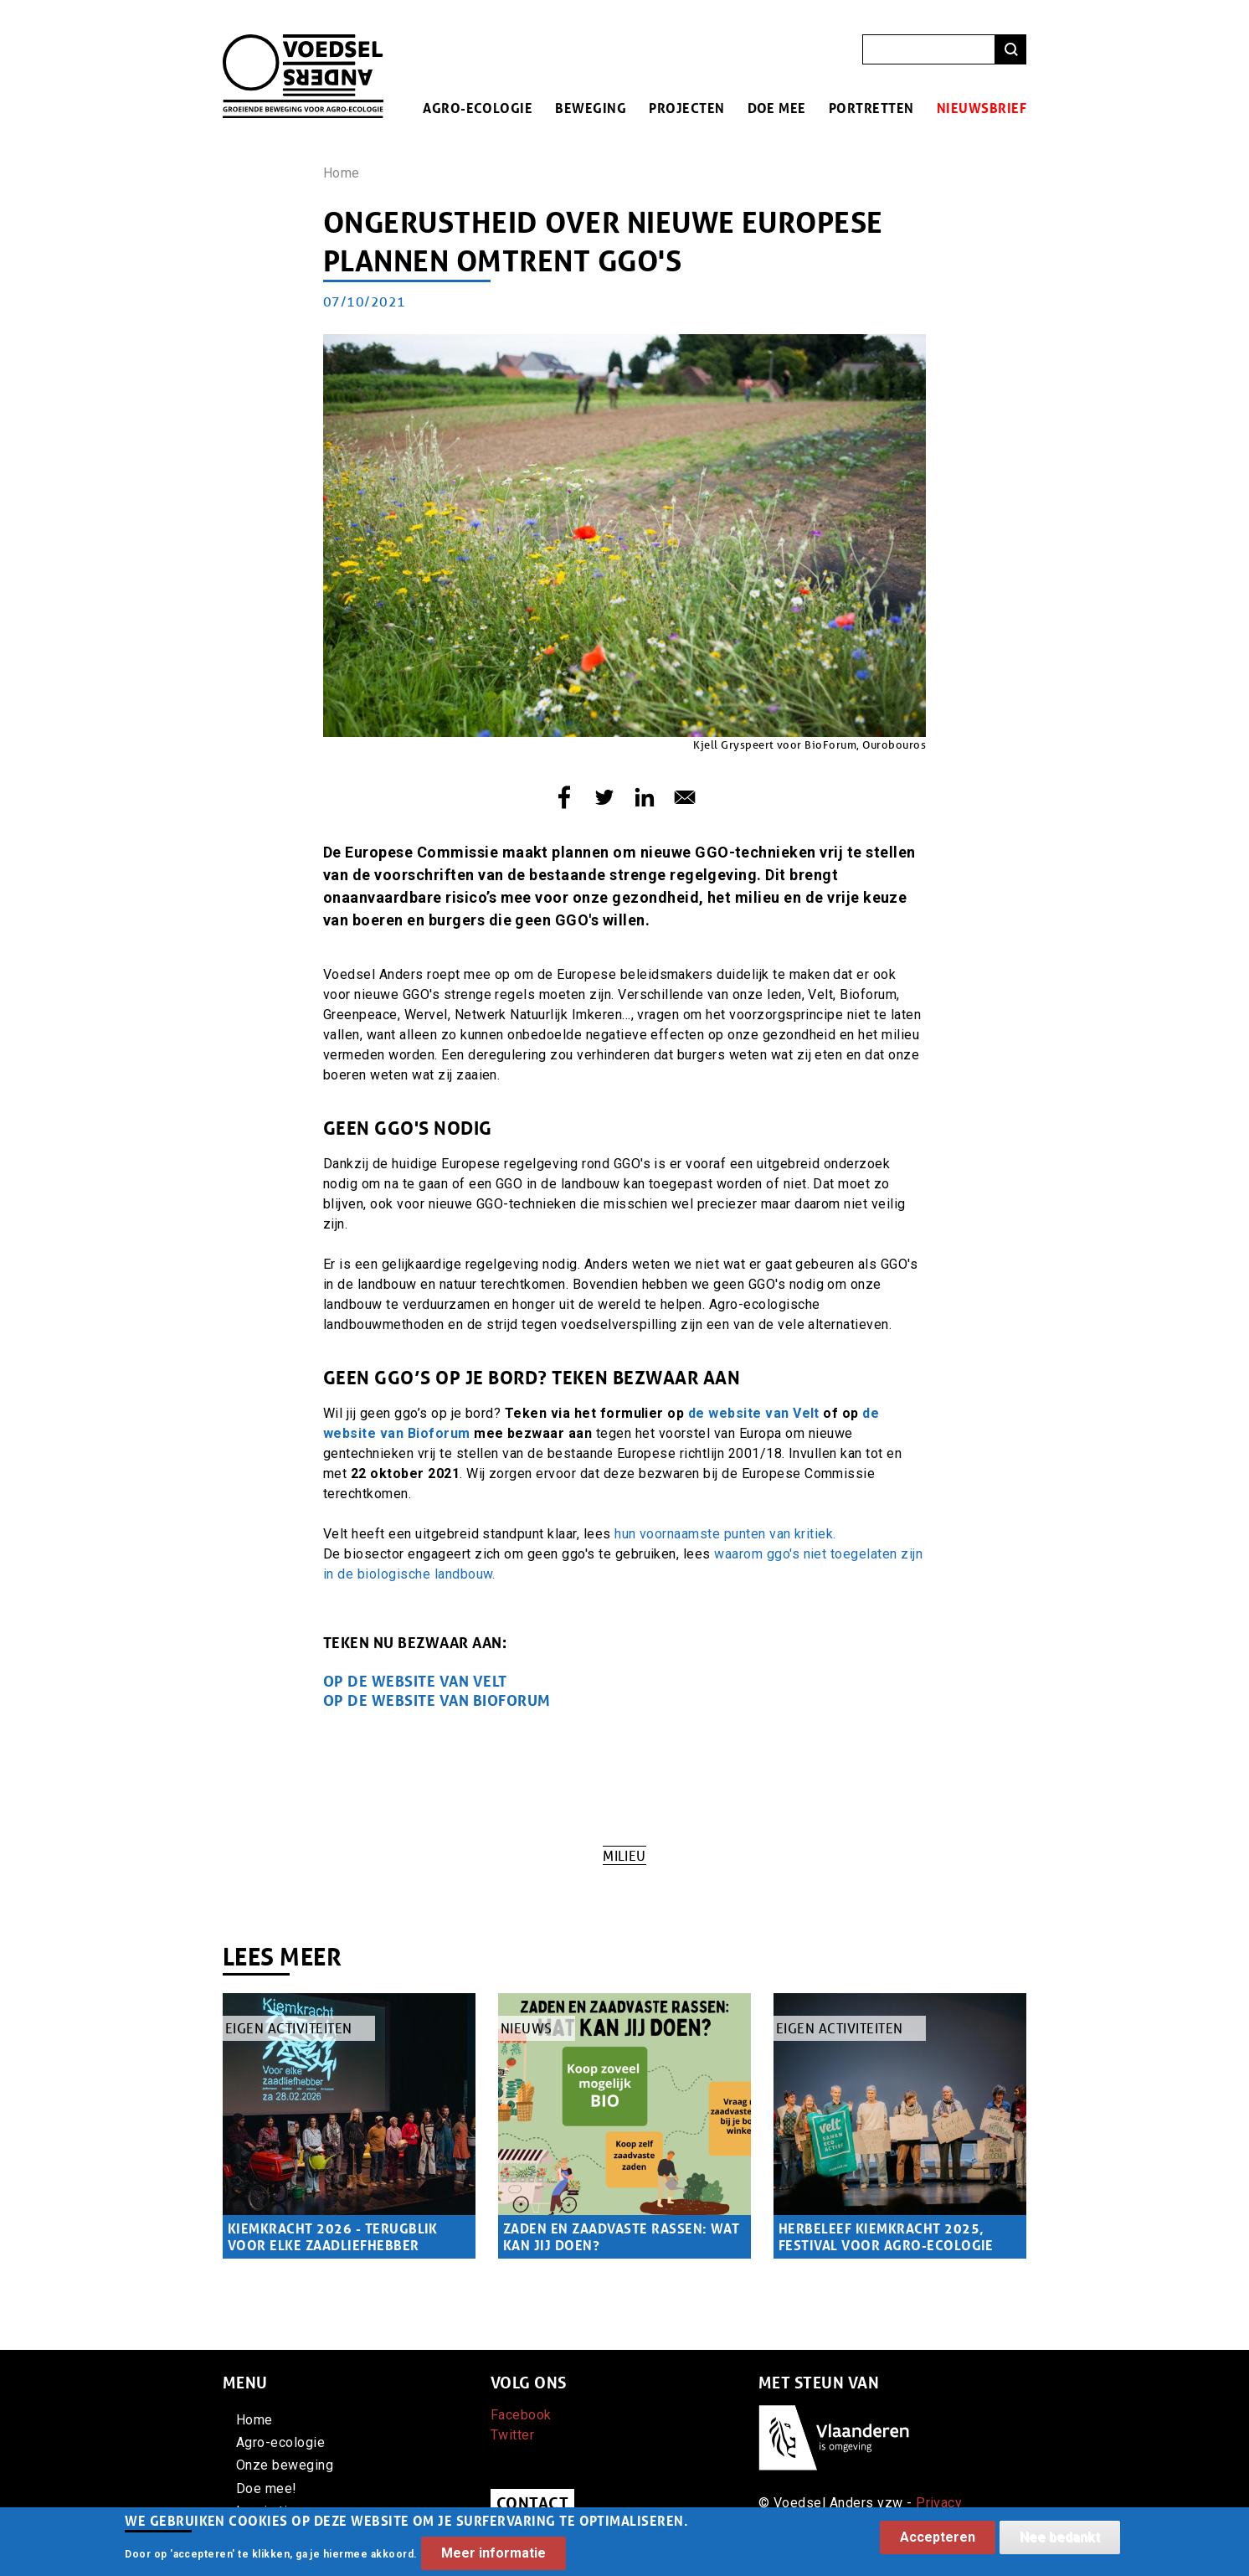  What do you see at coordinates (415, 1681) in the screenshot?
I see `OP de website van velt` at bounding box center [415, 1681].